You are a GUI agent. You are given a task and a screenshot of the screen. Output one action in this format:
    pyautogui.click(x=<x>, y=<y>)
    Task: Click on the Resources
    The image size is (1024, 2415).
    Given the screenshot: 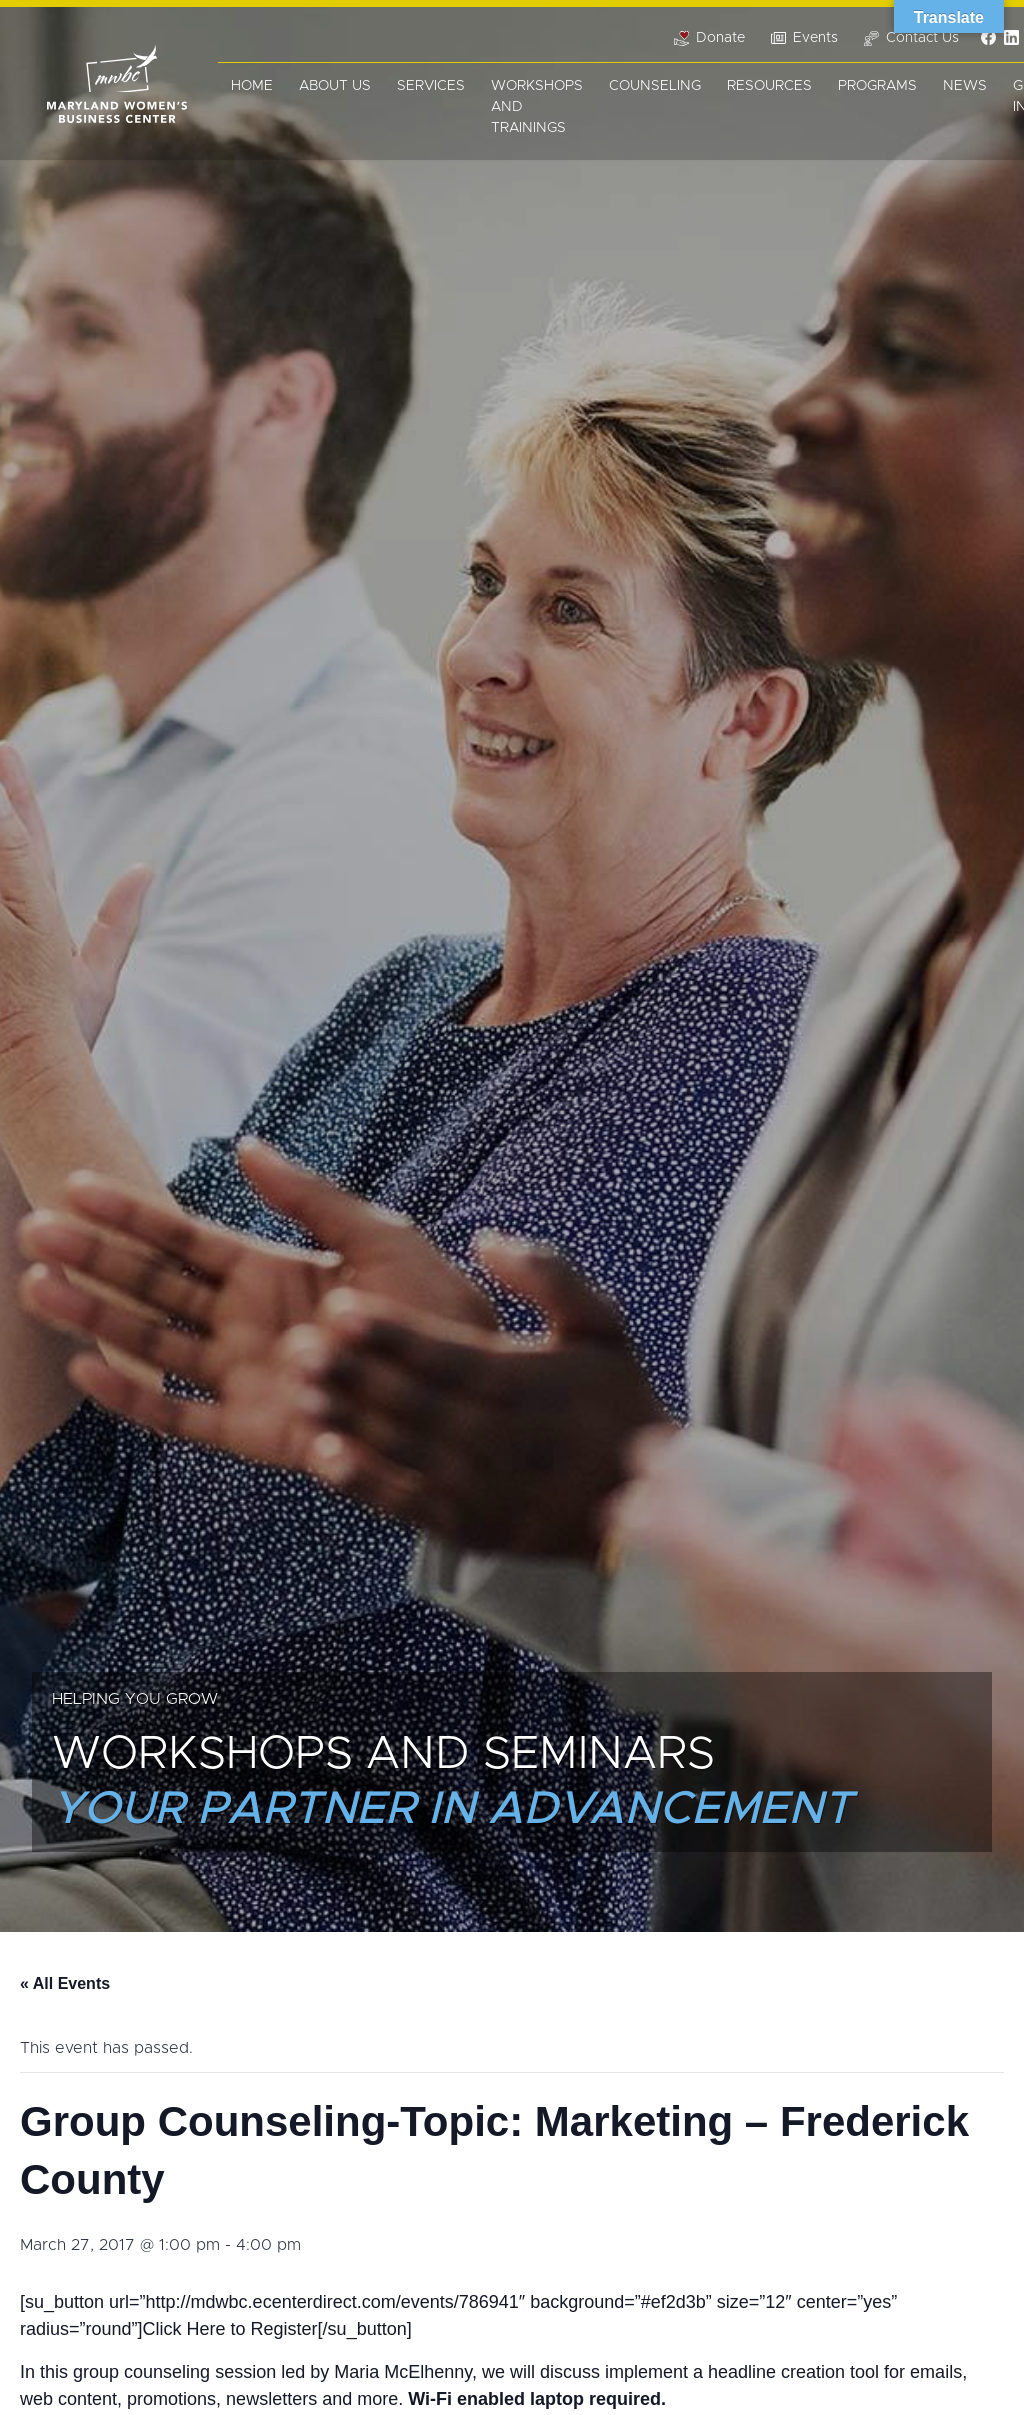 What is the action you would take?
    pyautogui.click(x=769, y=86)
    